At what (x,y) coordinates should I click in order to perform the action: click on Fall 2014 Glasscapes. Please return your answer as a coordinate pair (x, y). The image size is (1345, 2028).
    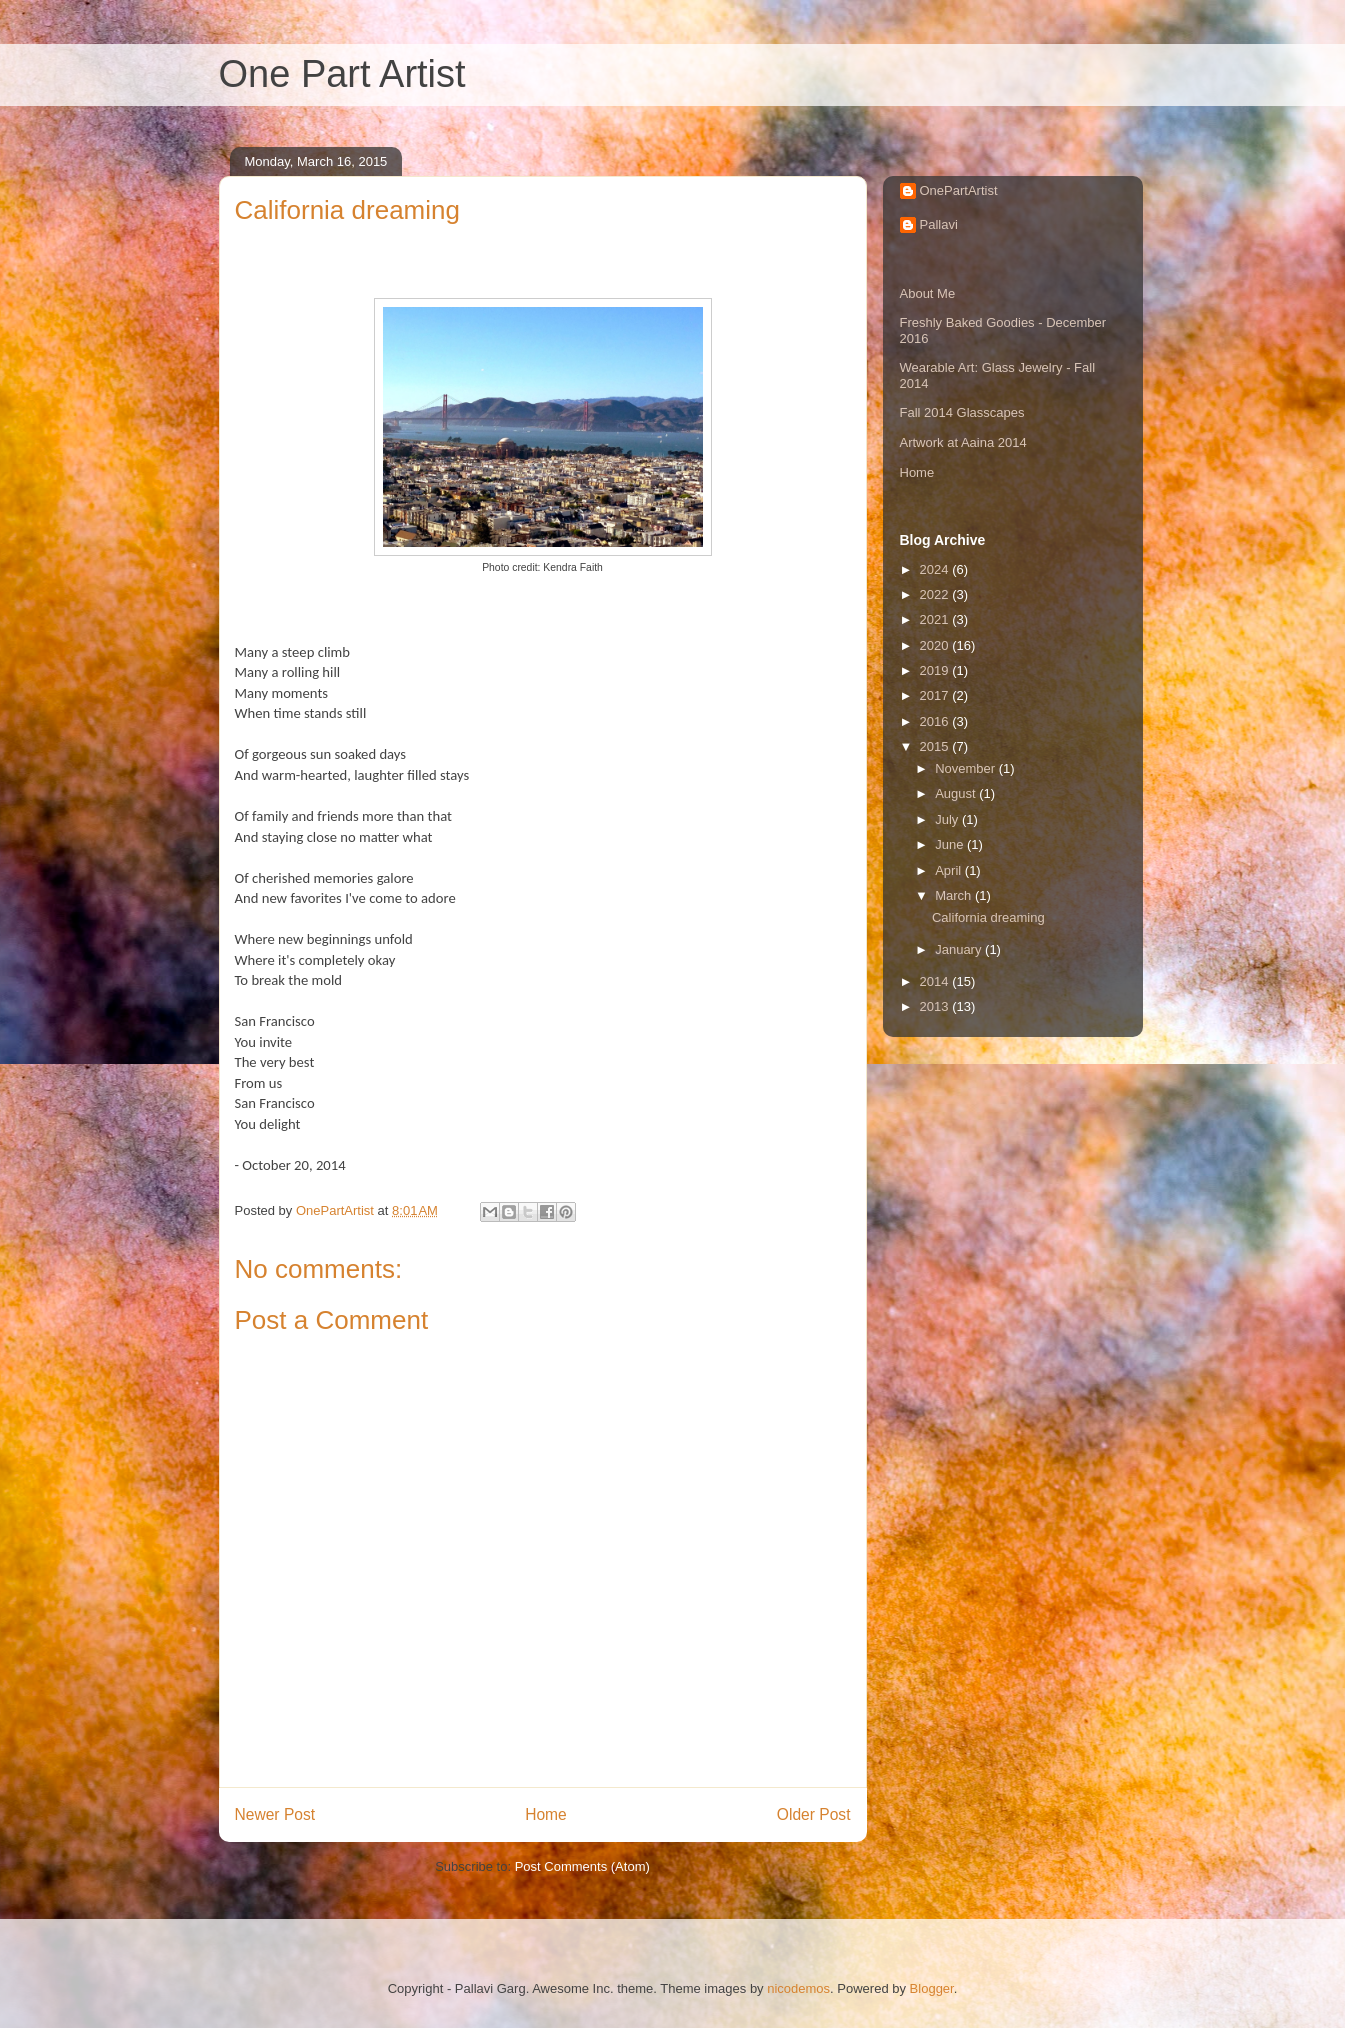
    Looking at the image, I should click on (962, 412).